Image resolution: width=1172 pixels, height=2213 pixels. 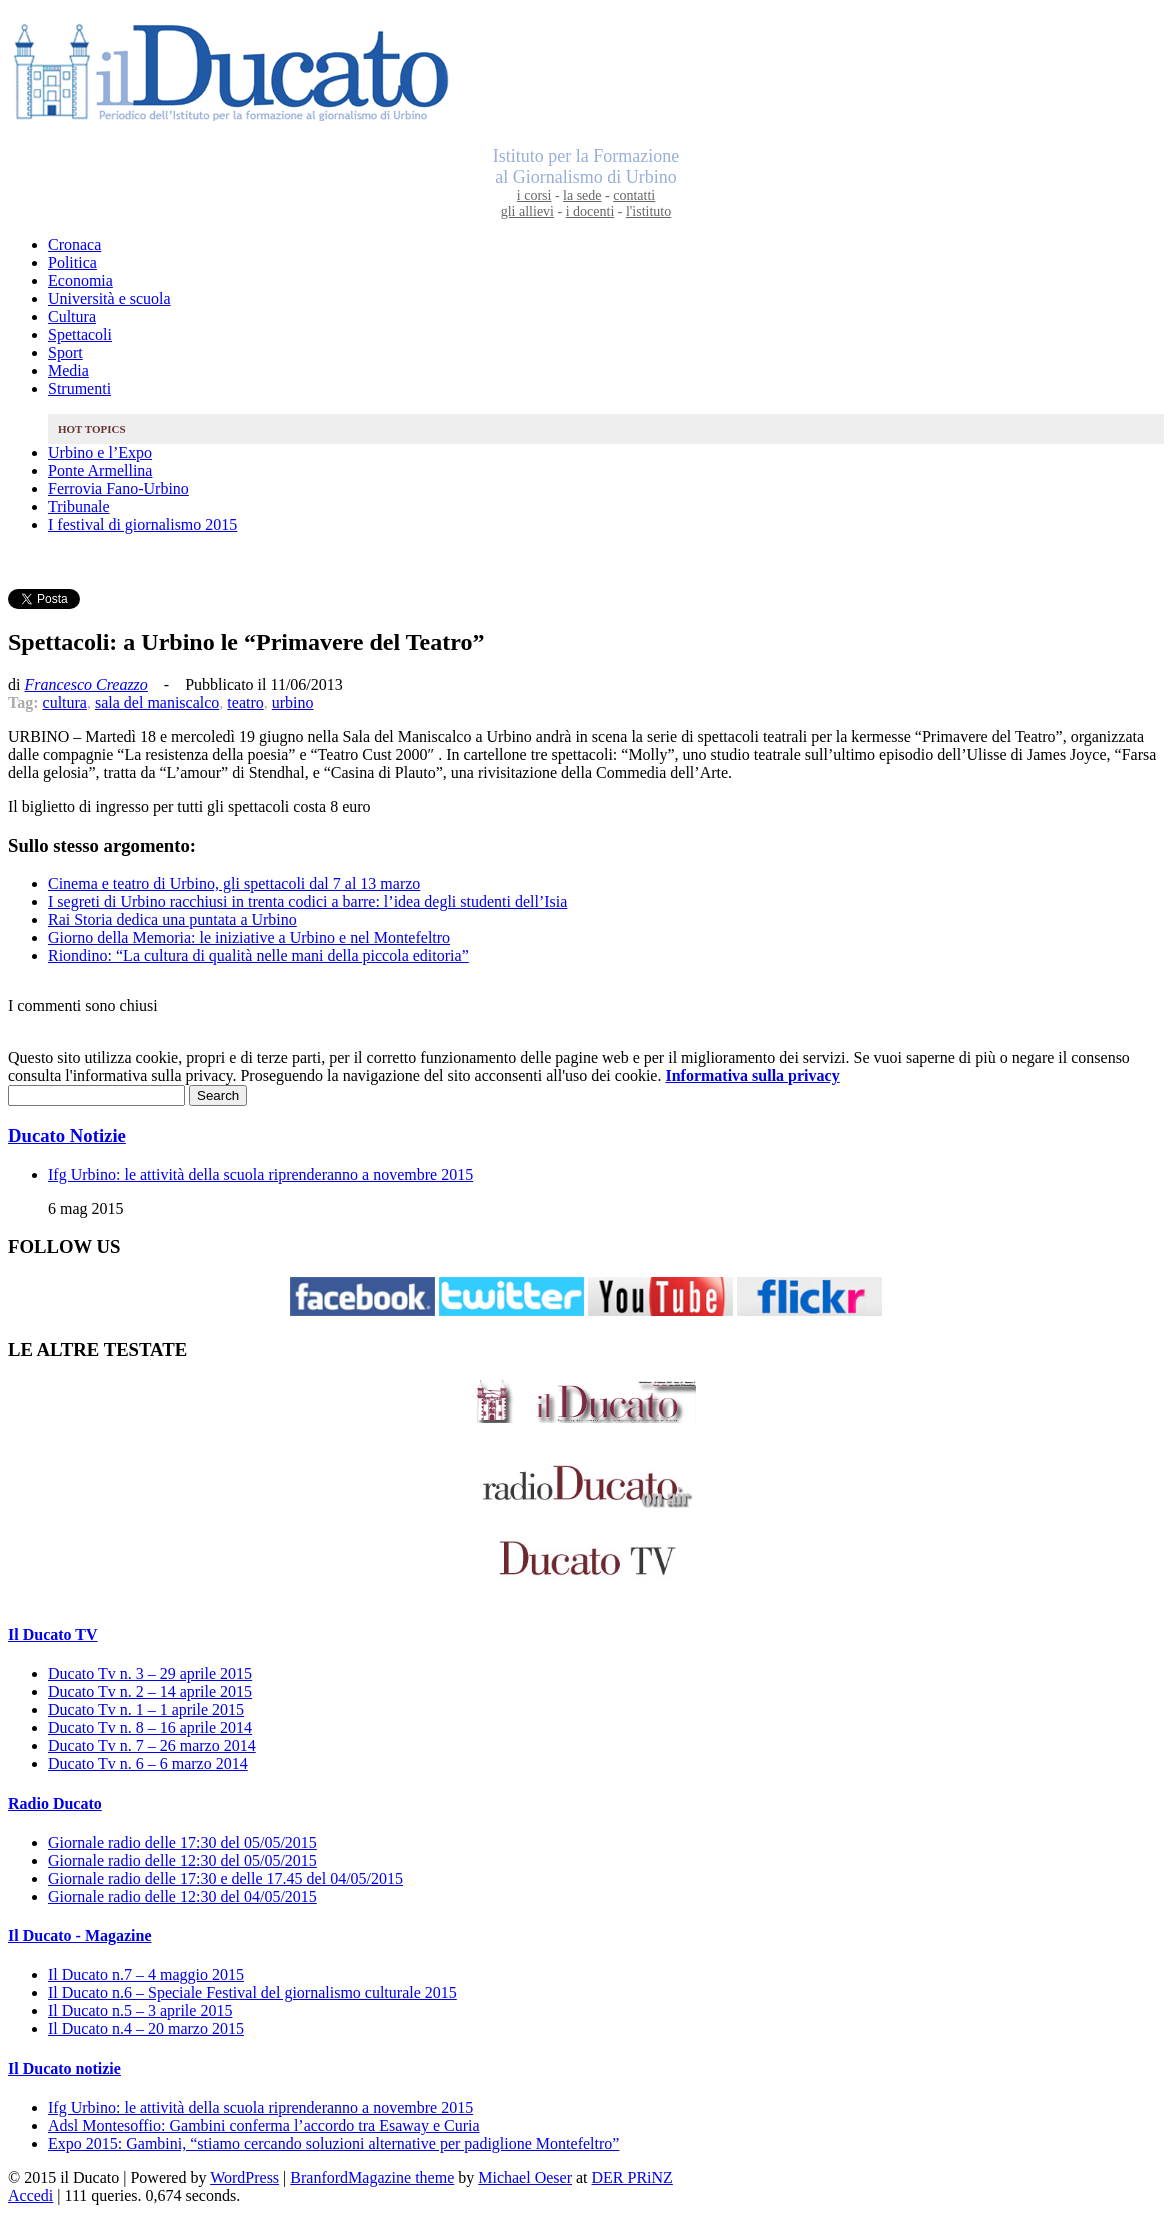 I want to click on Sport, so click(x=65, y=352).